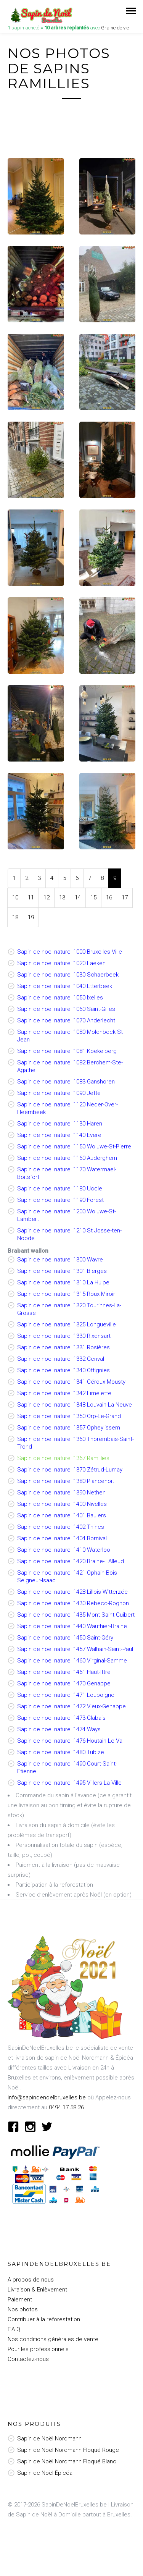 This screenshot has width=143, height=2576. What do you see at coordinates (62, 1271) in the screenshot?
I see `Sapin de noel naturel 1301 Bierges` at bounding box center [62, 1271].